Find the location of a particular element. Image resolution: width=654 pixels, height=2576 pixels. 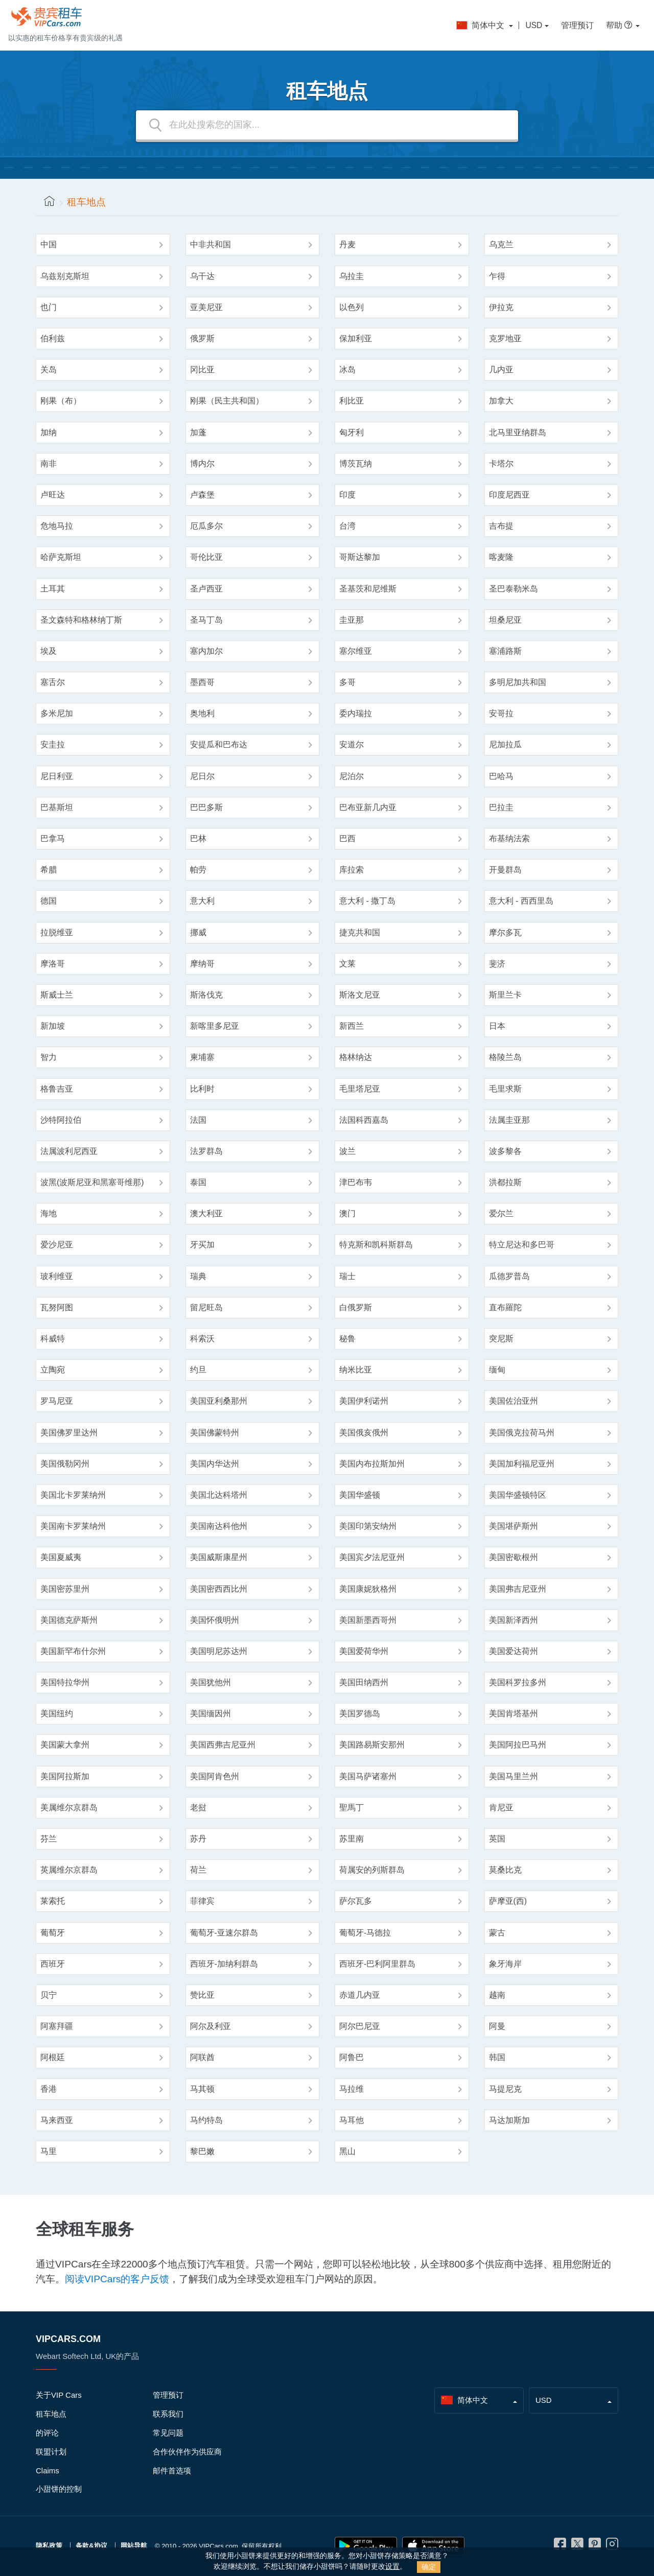

哥斯达黎加 is located at coordinates (359, 557).